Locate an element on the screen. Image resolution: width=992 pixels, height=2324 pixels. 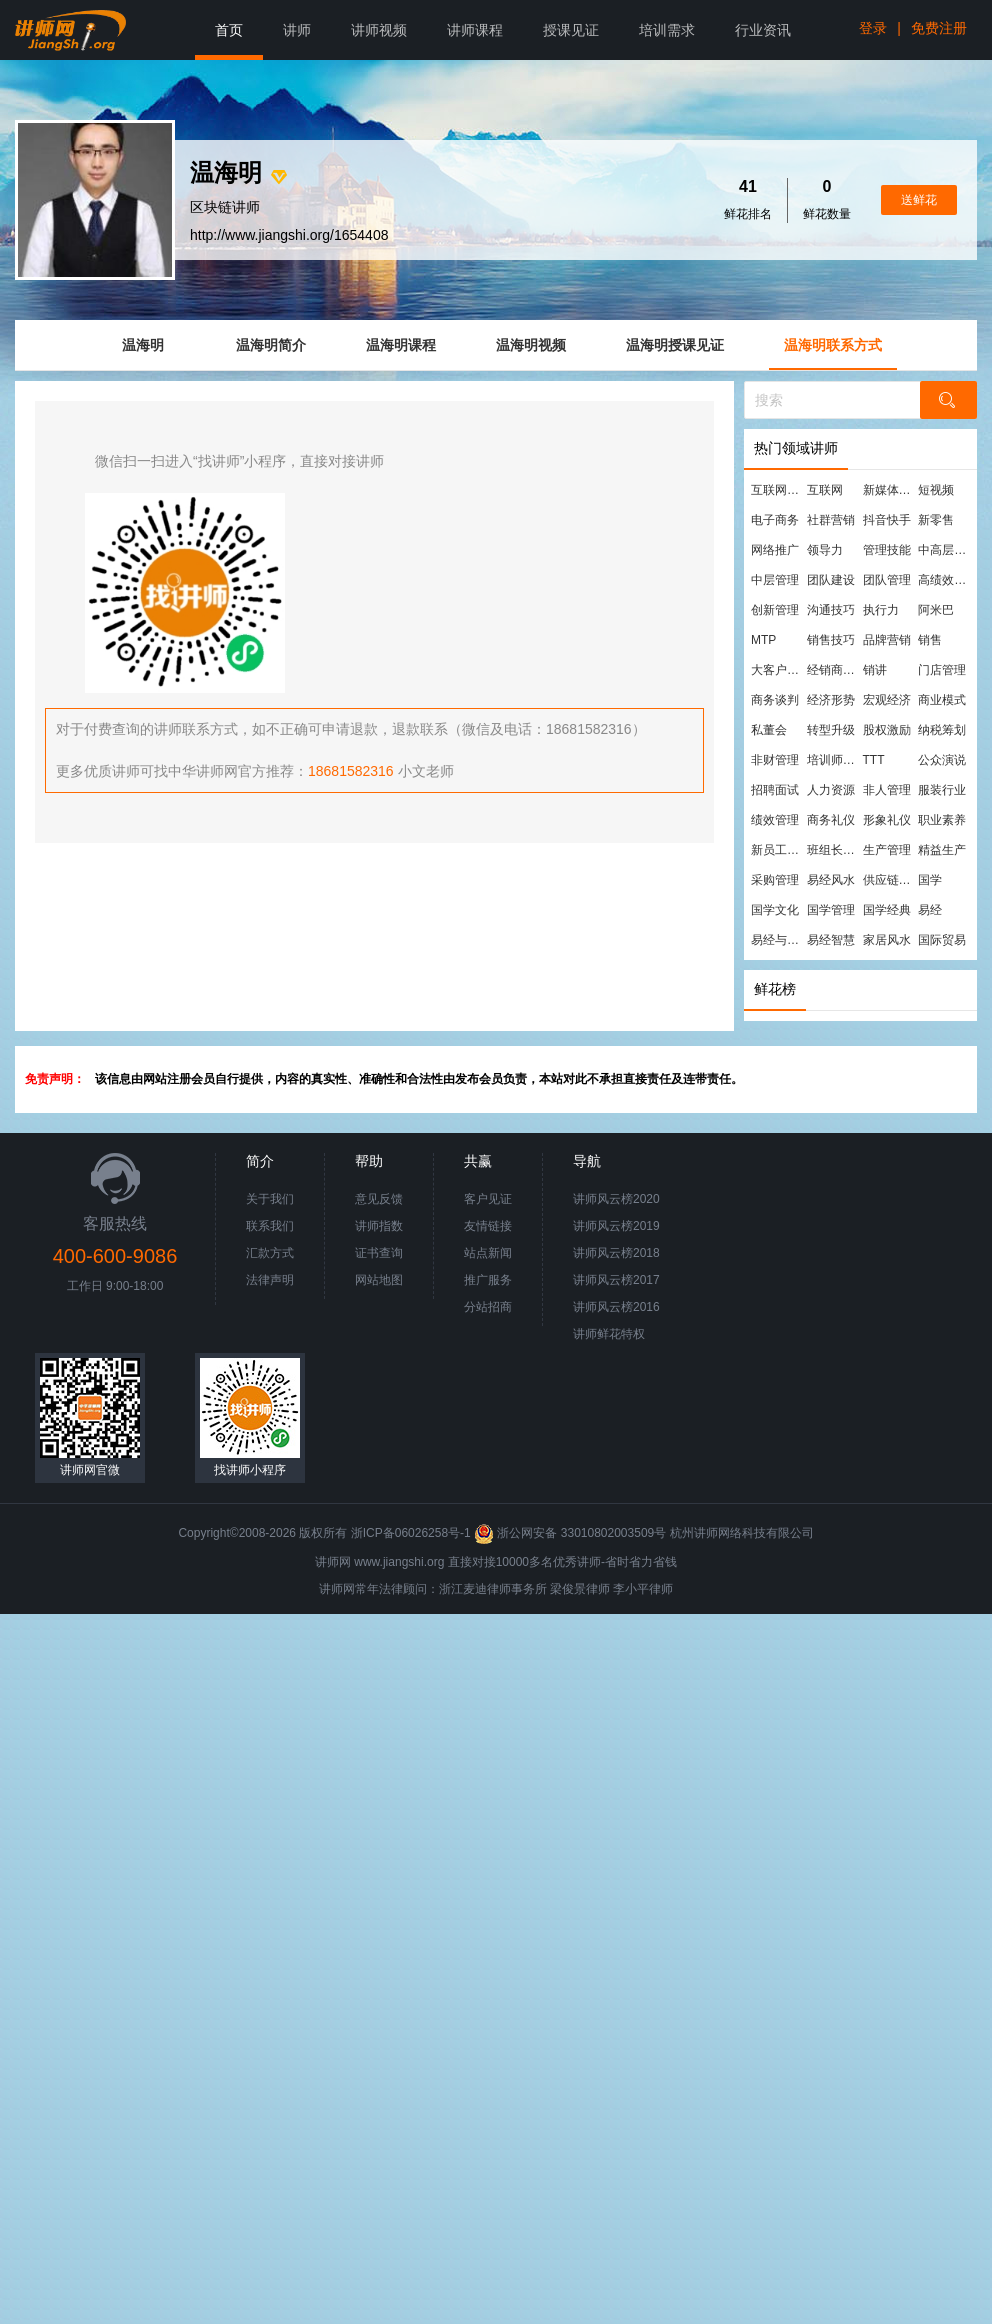
团队管理 is located at coordinates (887, 580).